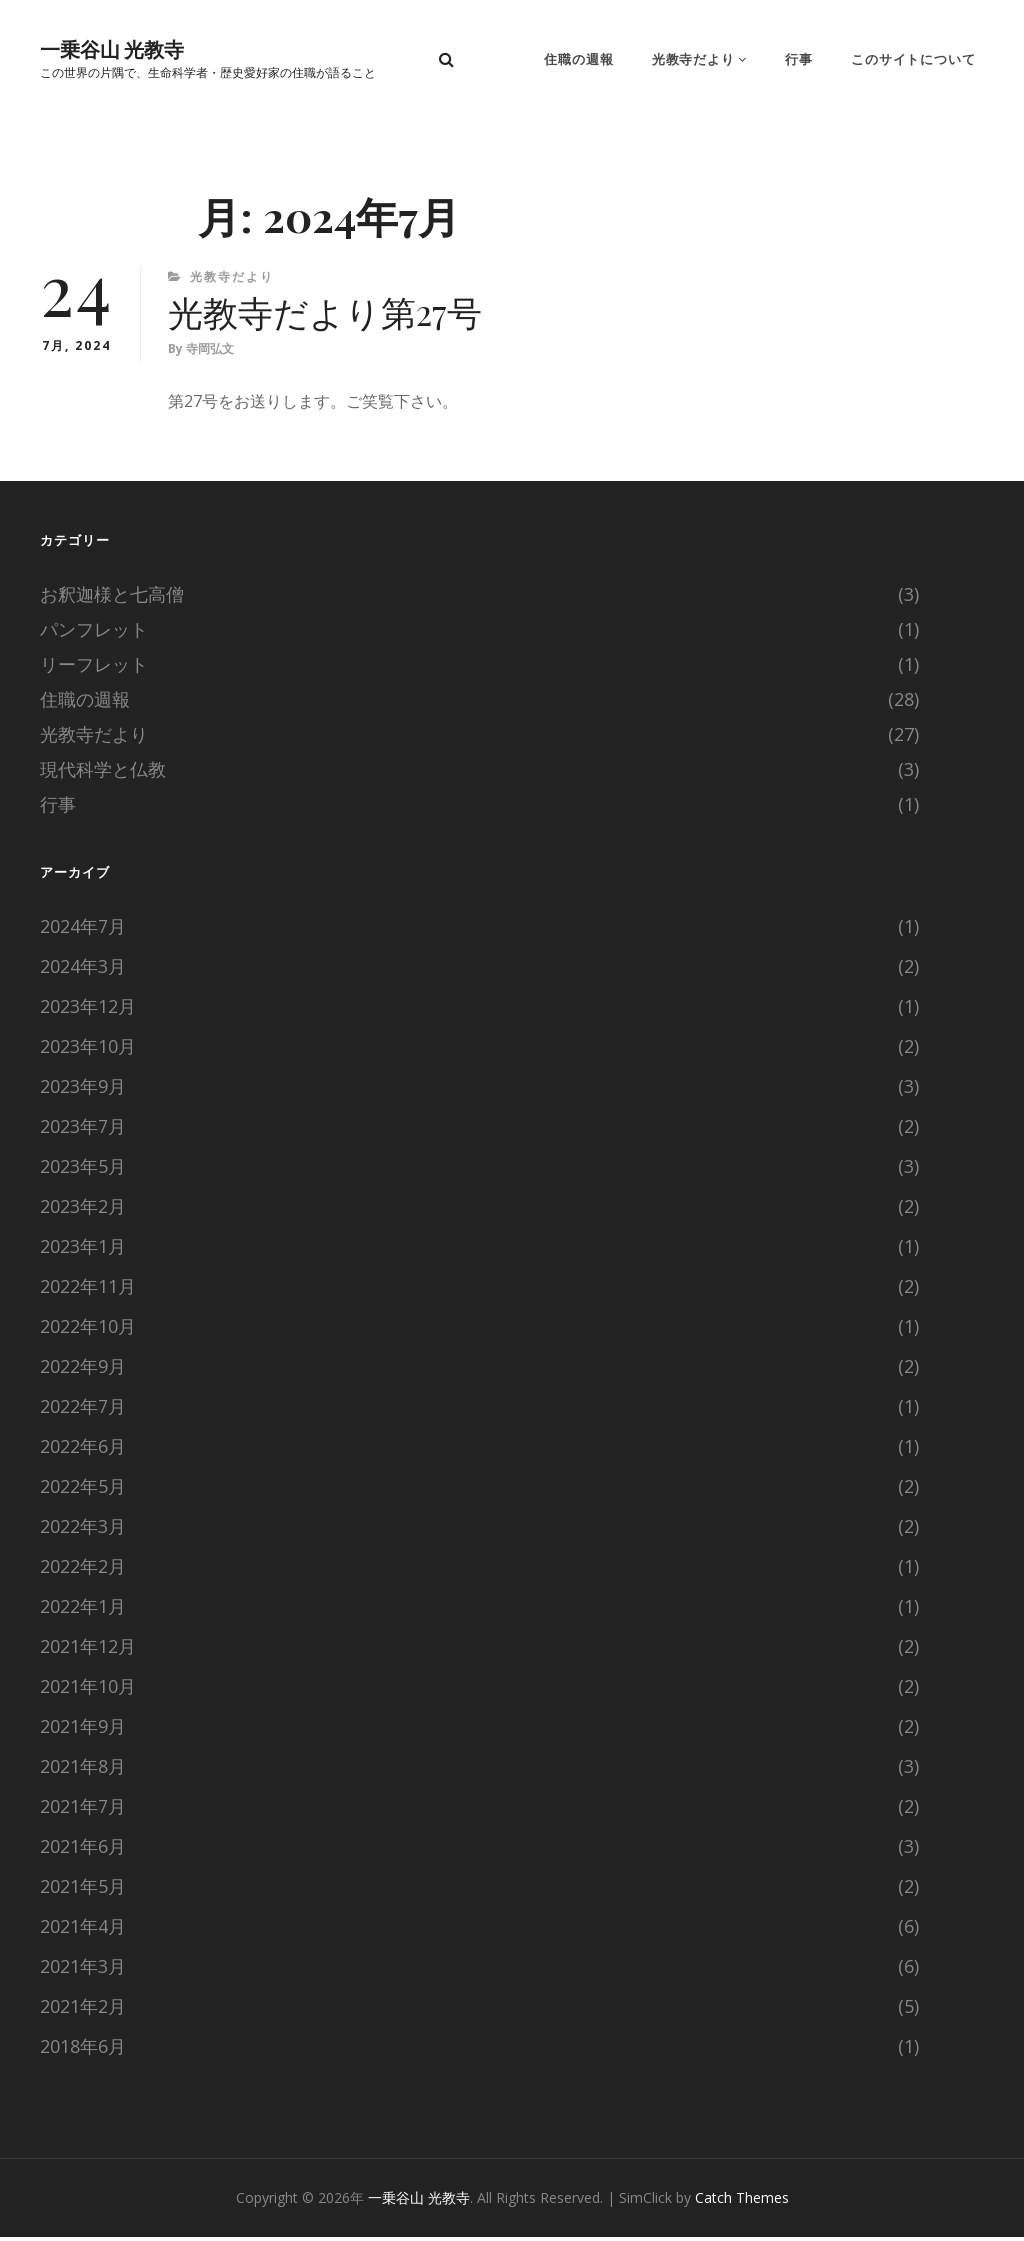 The height and width of the screenshot is (2241, 1024). Describe the element at coordinates (83, 2050) in the screenshot. I see `2018年6月` at that location.